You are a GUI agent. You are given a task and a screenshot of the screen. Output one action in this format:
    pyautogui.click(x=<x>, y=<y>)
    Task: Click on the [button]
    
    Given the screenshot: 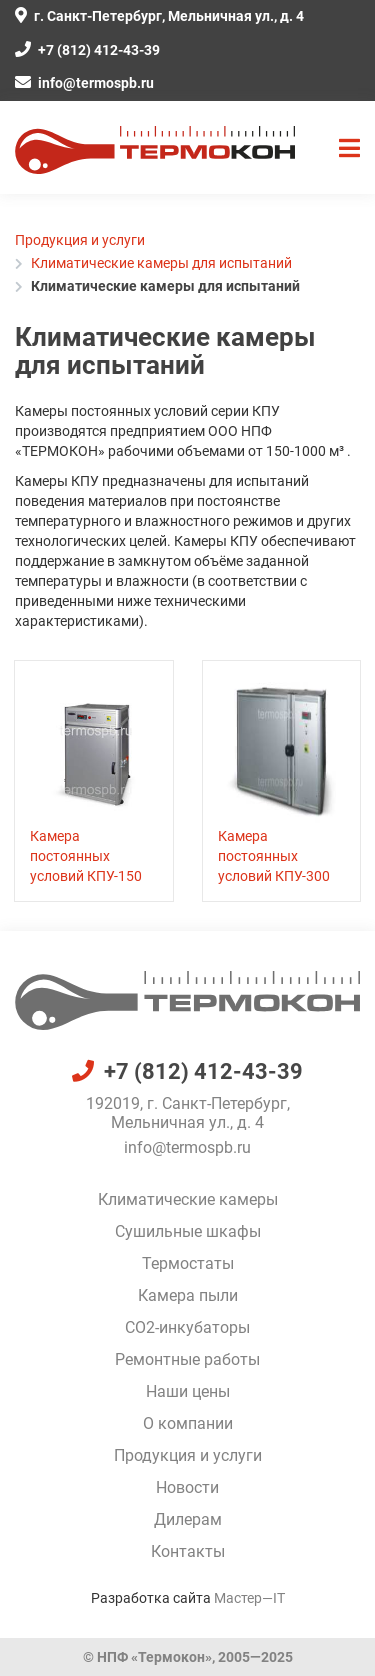 What is the action you would take?
    pyautogui.click(x=349, y=149)
    